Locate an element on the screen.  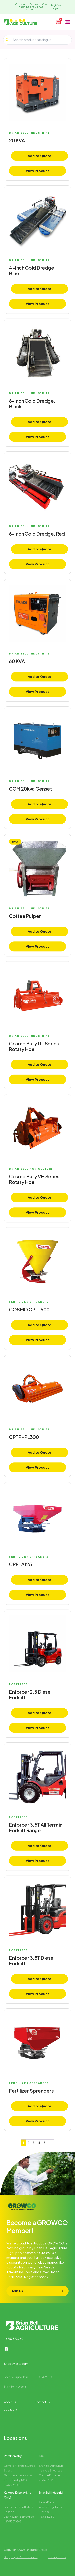
+67572010263 is located at coordinates (12, 2521).